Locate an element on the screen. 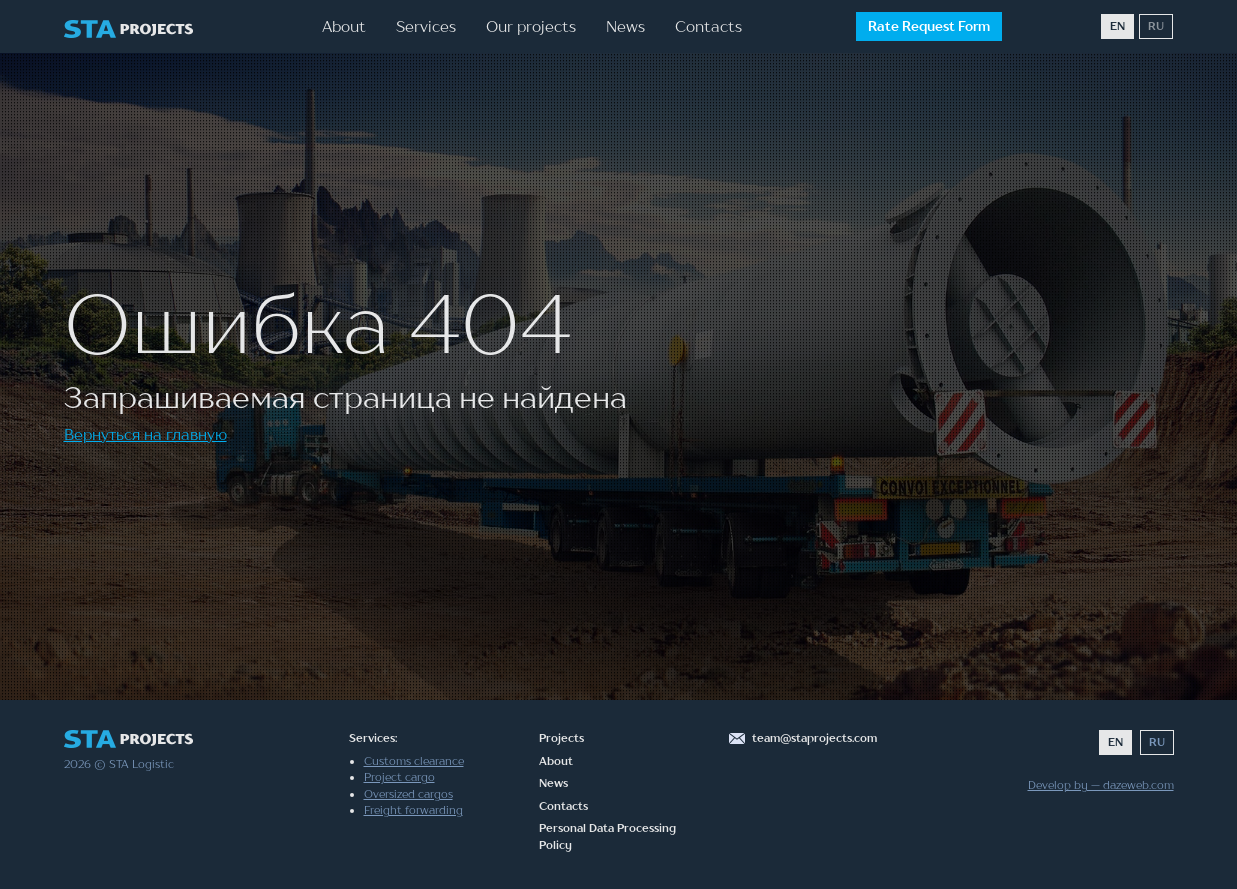 The height and width of the screenshot is (889, 1237). Freight forwarding is located at coordinates (413, 810).